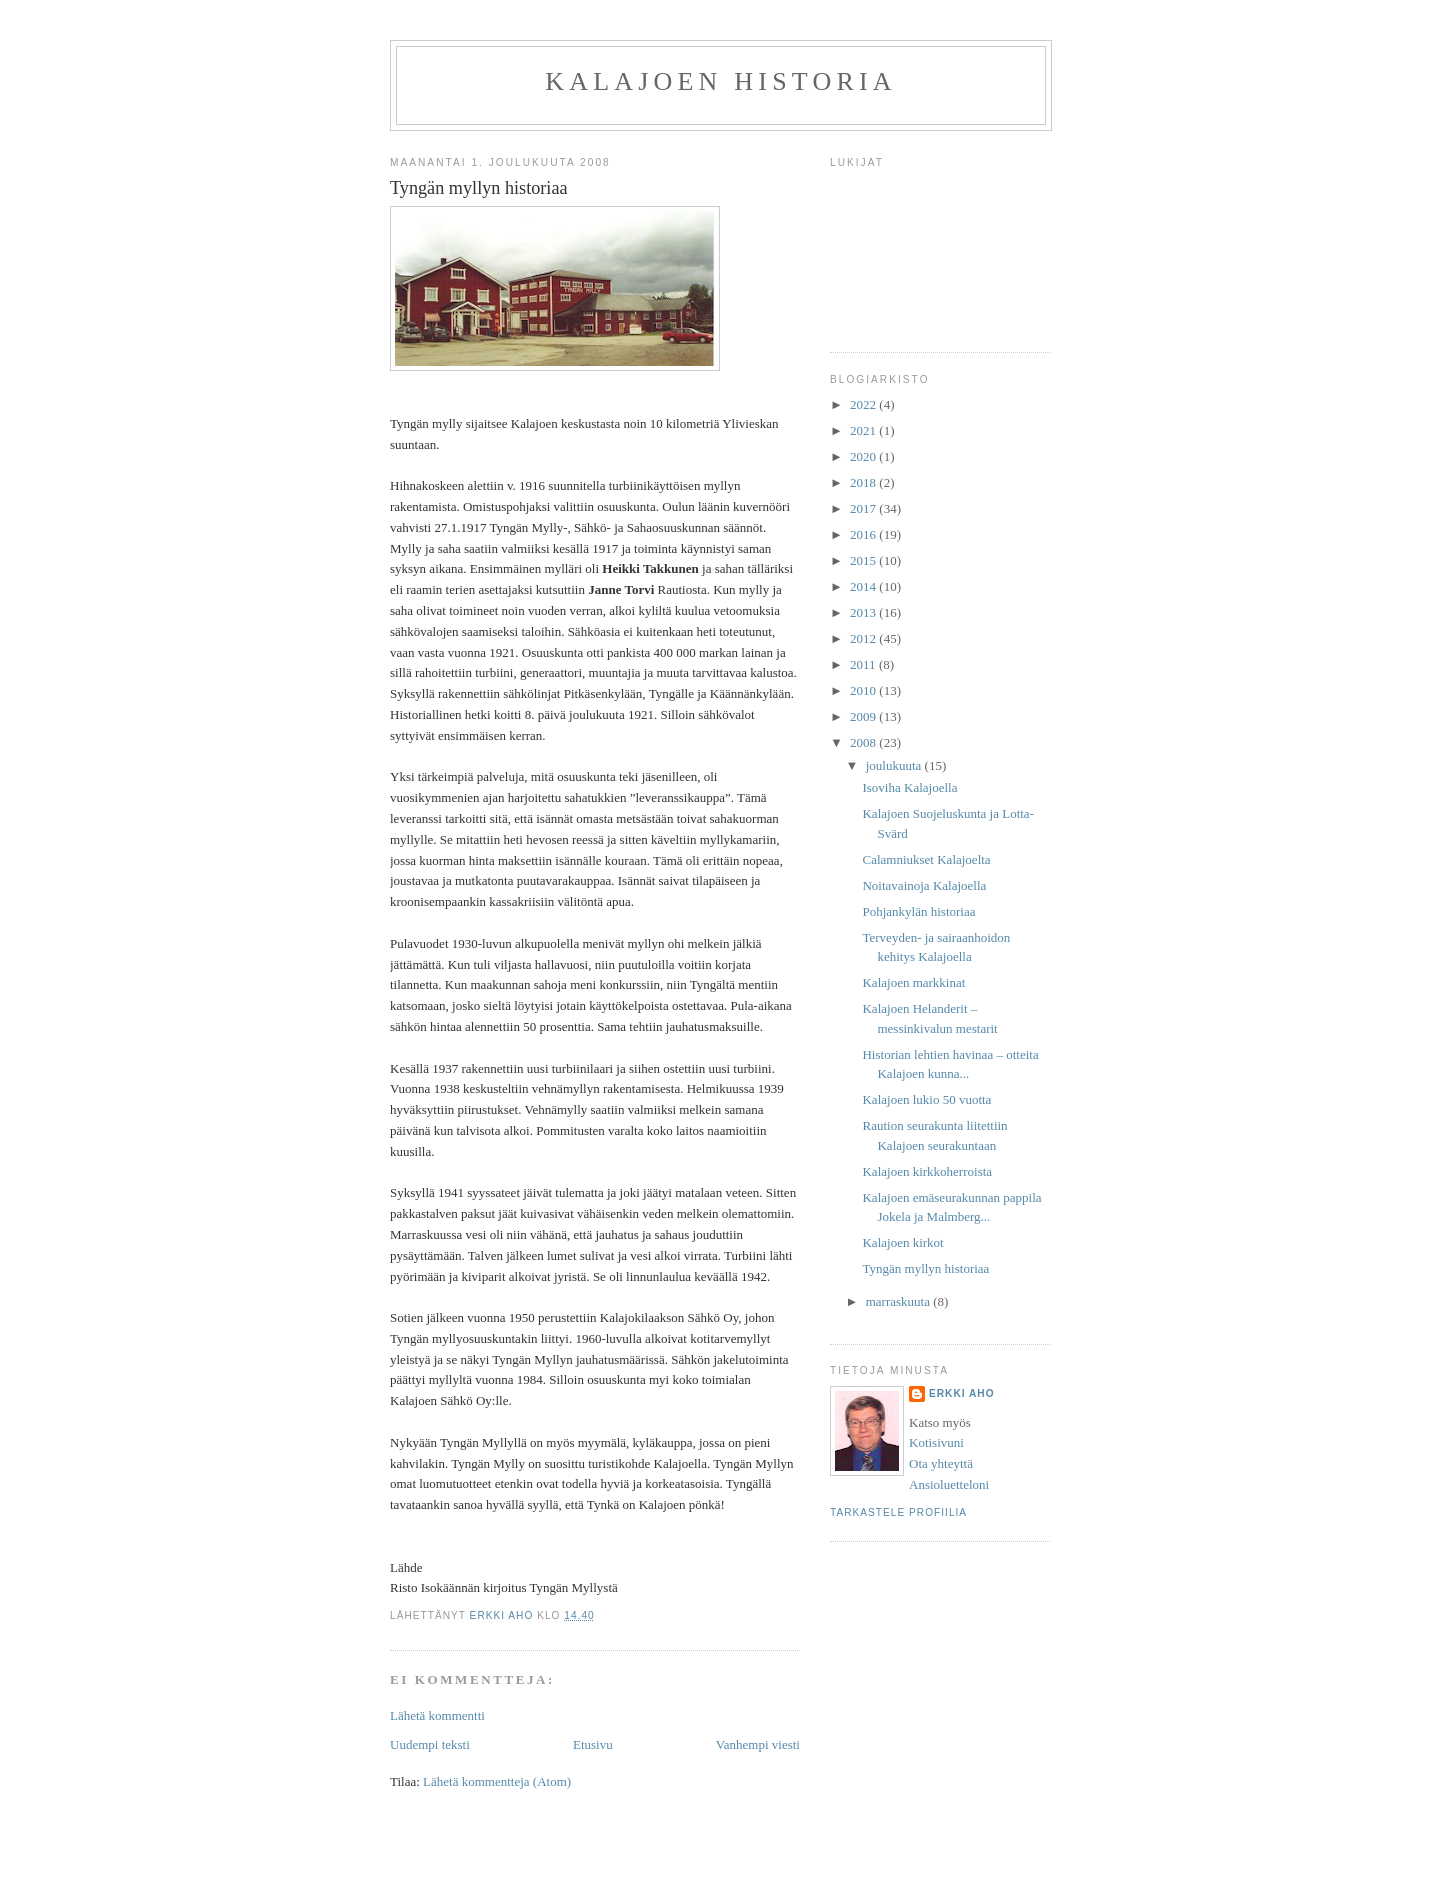  Describe the element at coordinates (864, 716) in the screenshot. I see `2009` at that location.